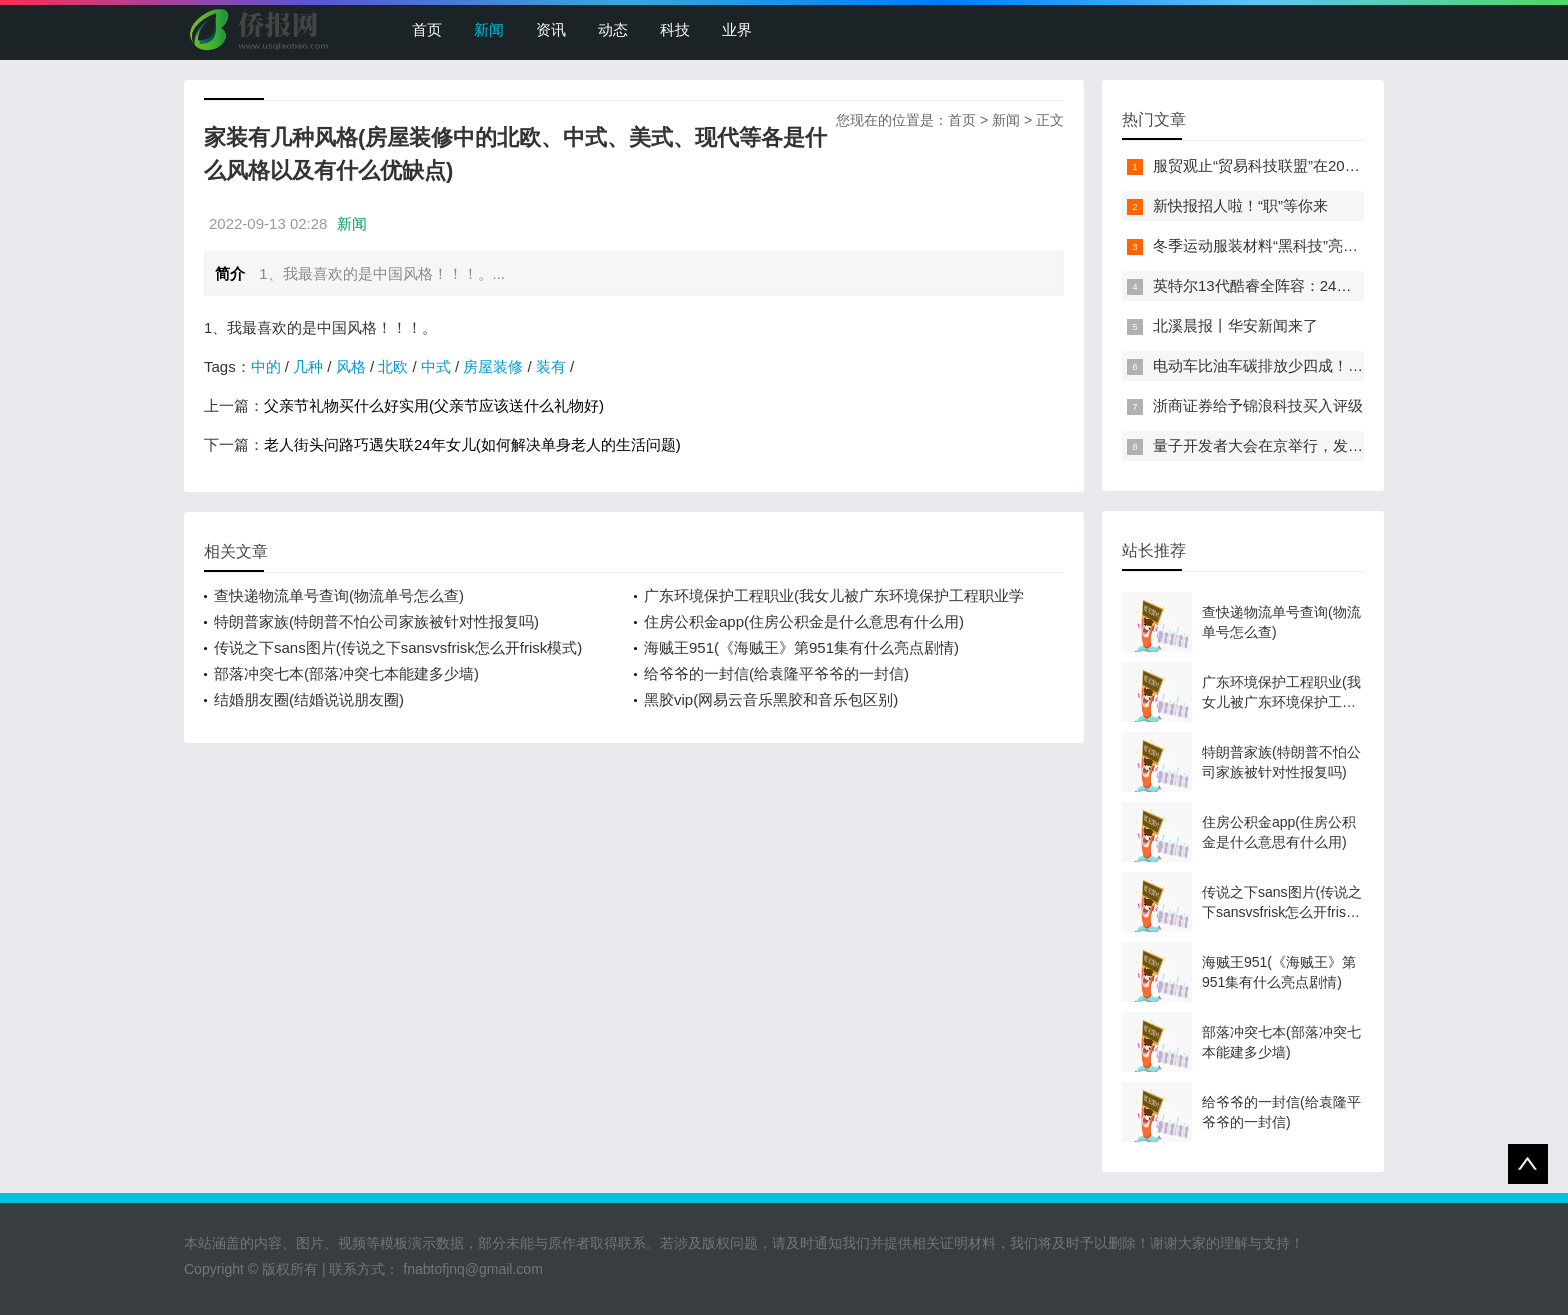  What do you see at coordinates (801, 647) in the screenshot?
I see `海贼王951(《海贼王》第951集有什么亮点剧情)` at bounding box center [801, 647].